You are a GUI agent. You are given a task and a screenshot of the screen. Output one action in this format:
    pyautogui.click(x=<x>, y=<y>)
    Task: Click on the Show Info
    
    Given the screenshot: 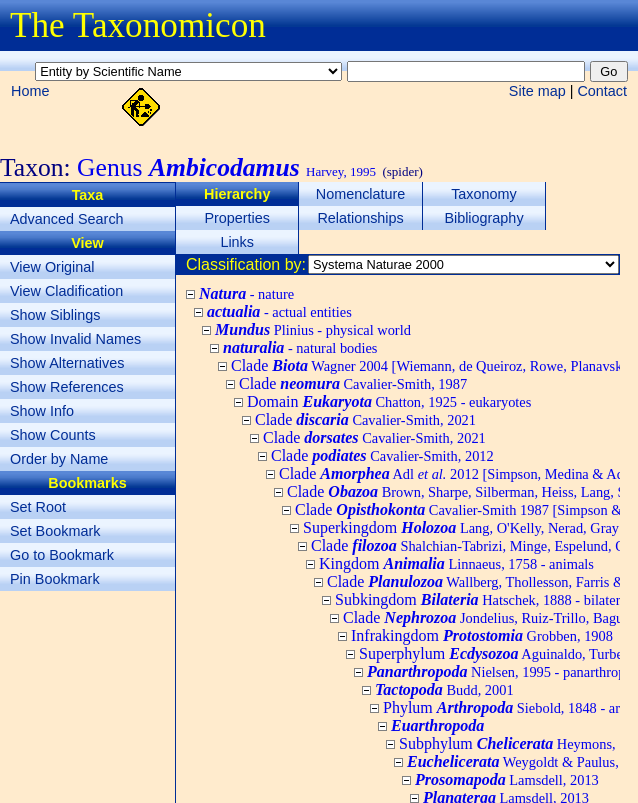 What is the action you would take?
    pyautogui.click(x=42, y=411)
    